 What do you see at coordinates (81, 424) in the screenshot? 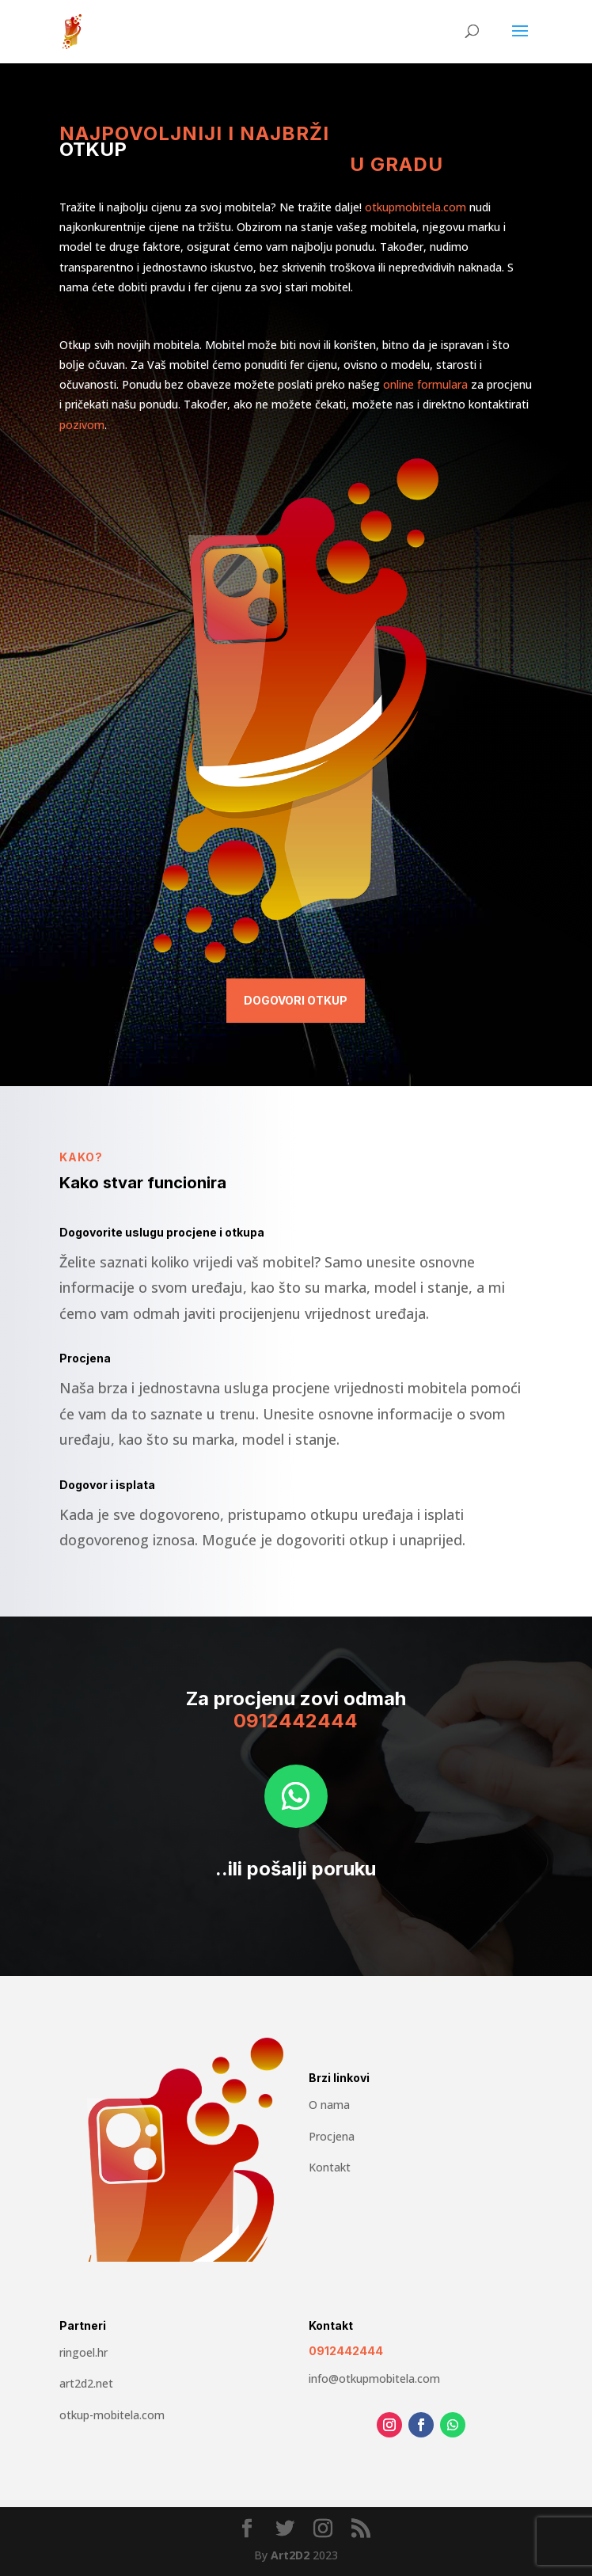
I see `pozivom` at bounding box center [81, 424].